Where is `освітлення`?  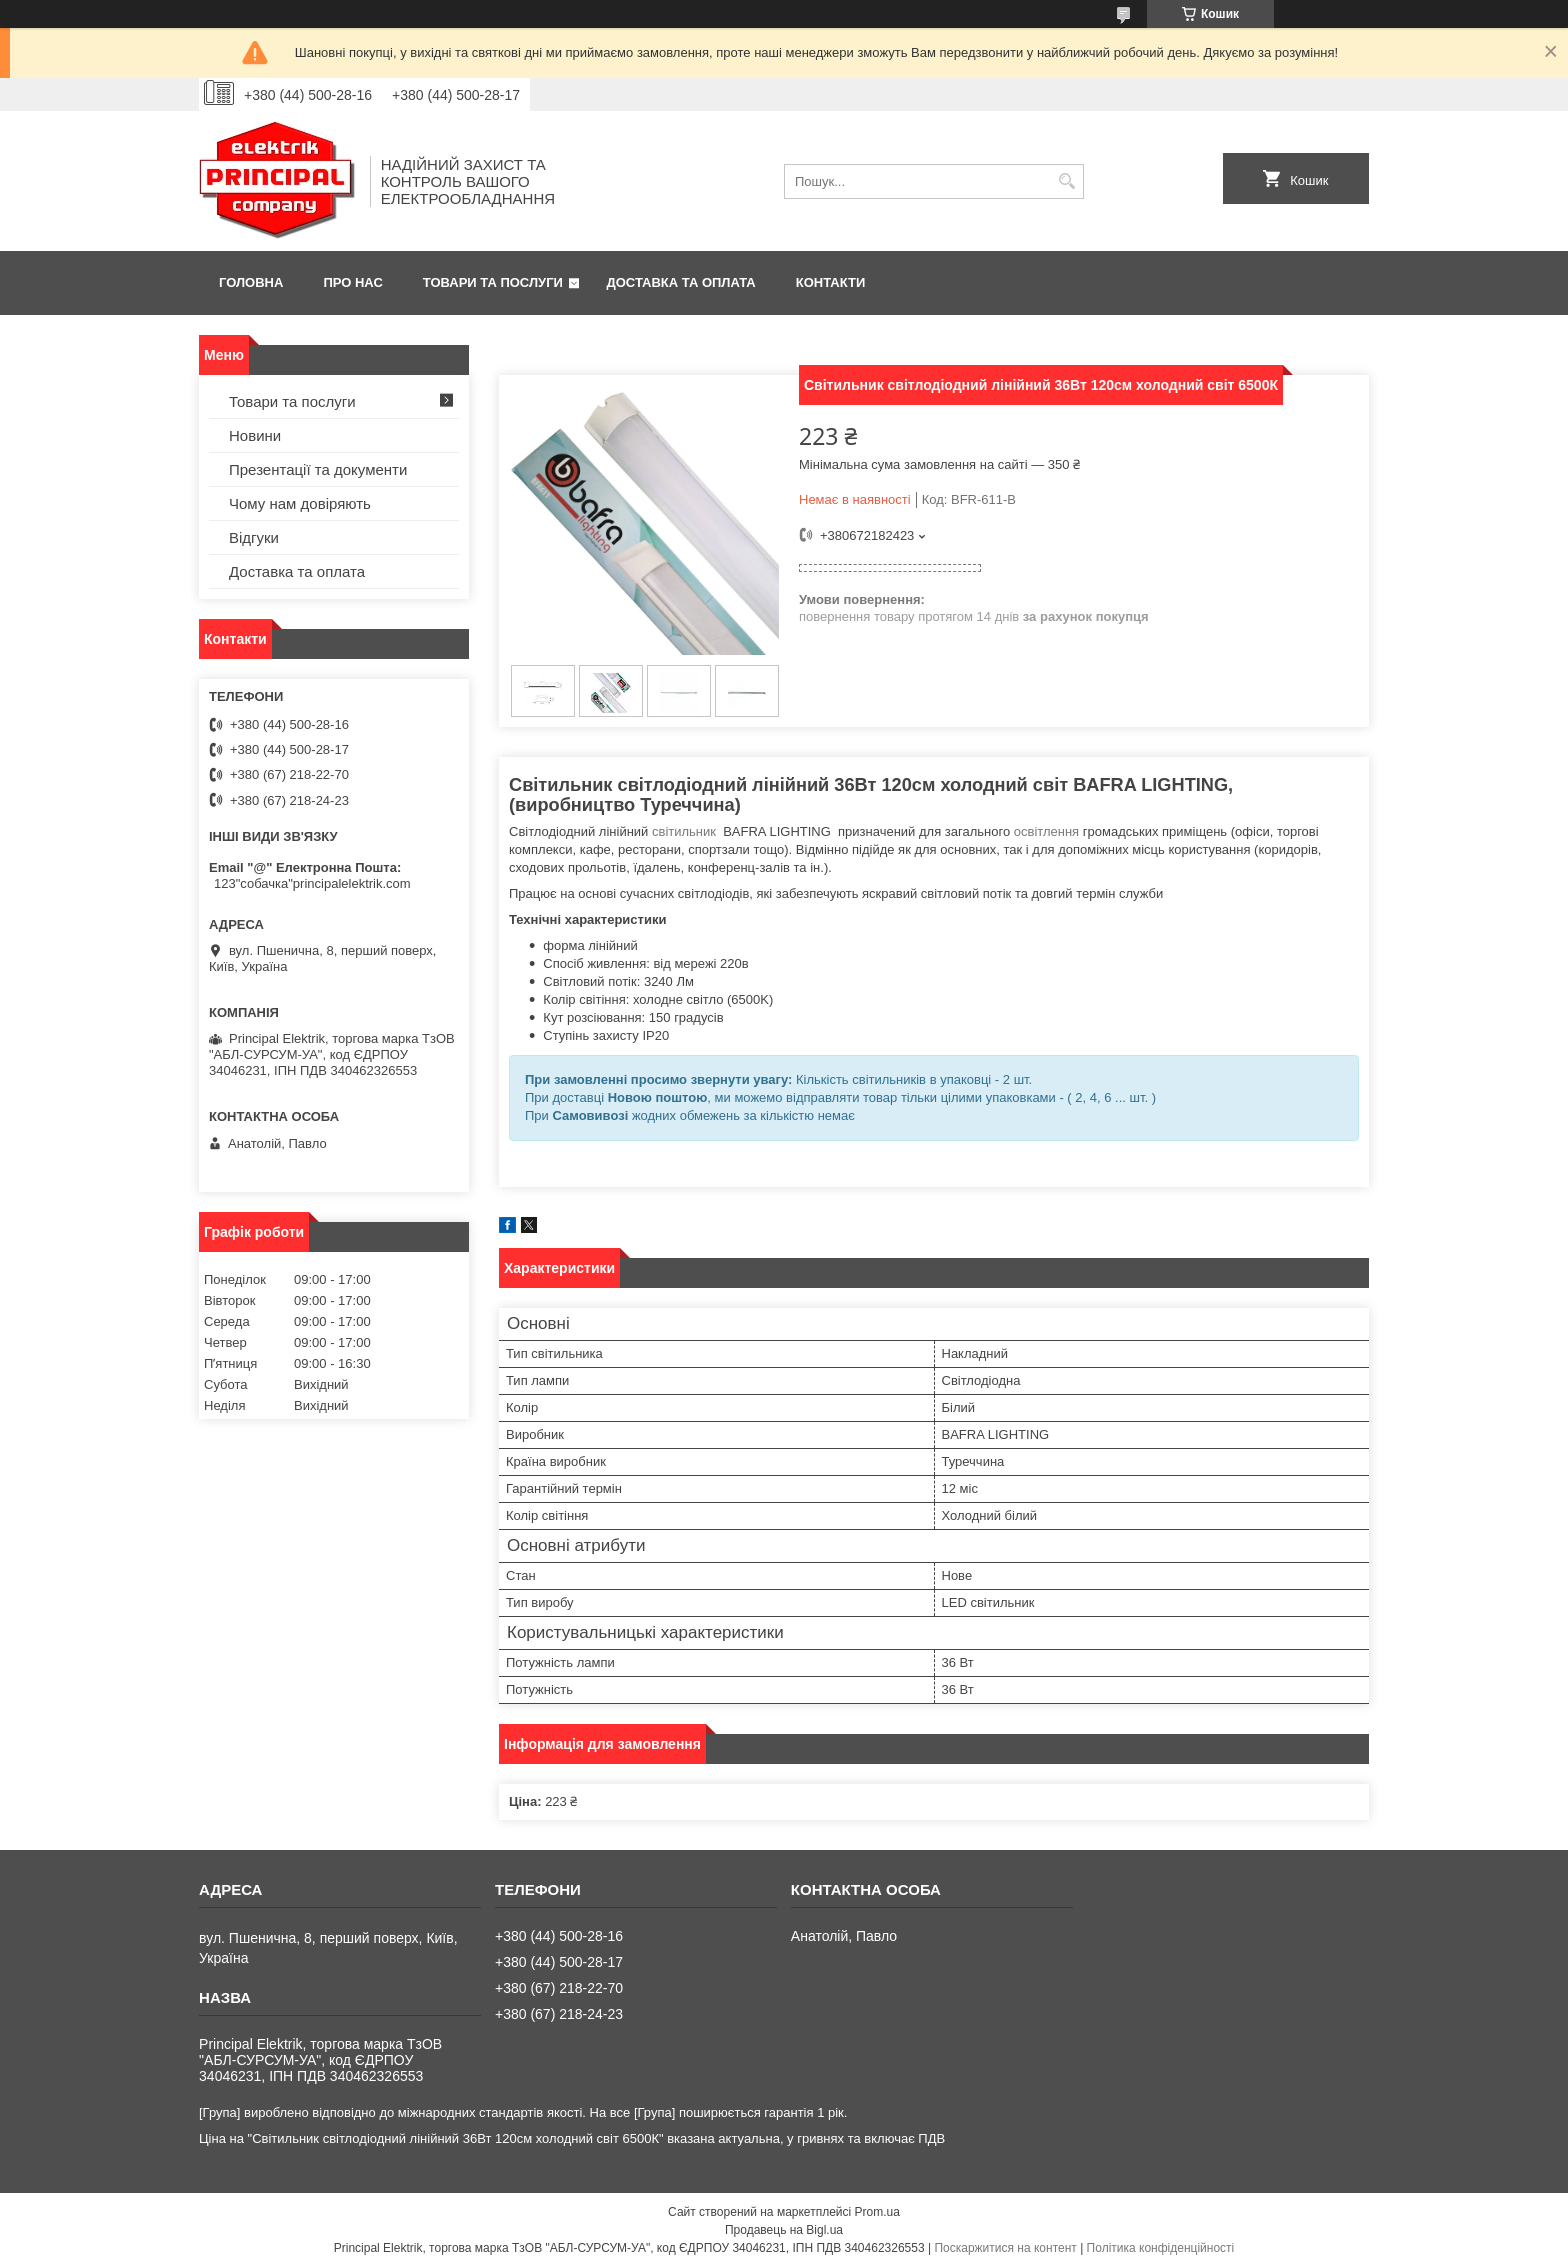 освітлення is located at coordinates (1046, 831).